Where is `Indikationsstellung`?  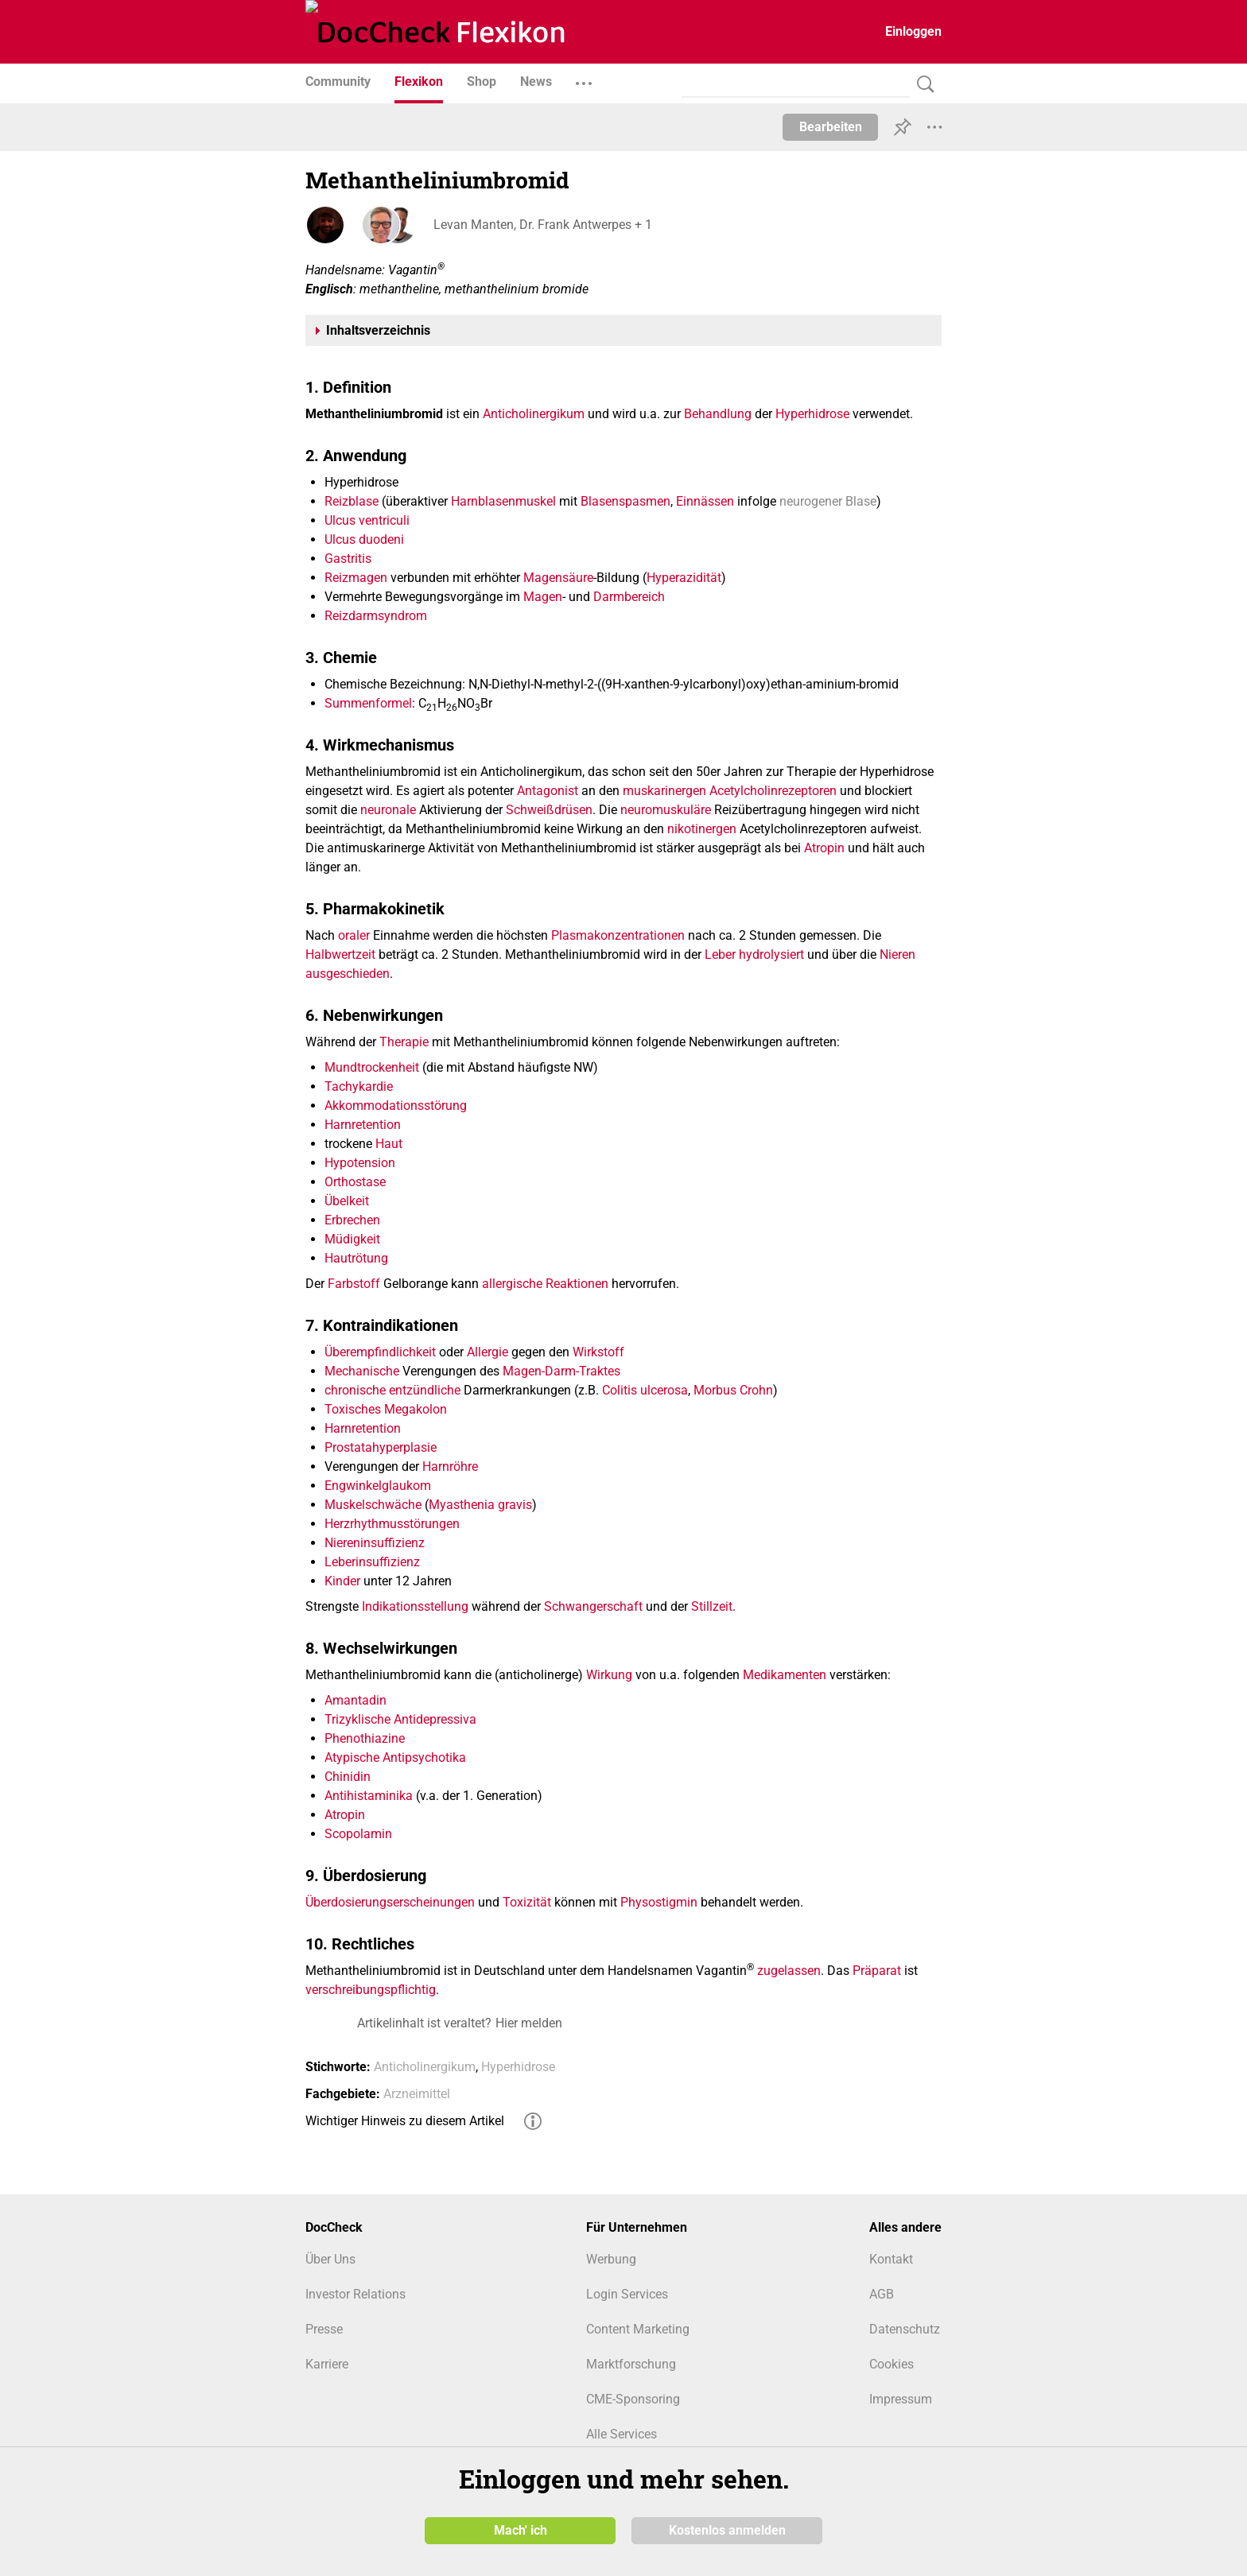
Indikationsstellung is located at coordinates (415, 1606).